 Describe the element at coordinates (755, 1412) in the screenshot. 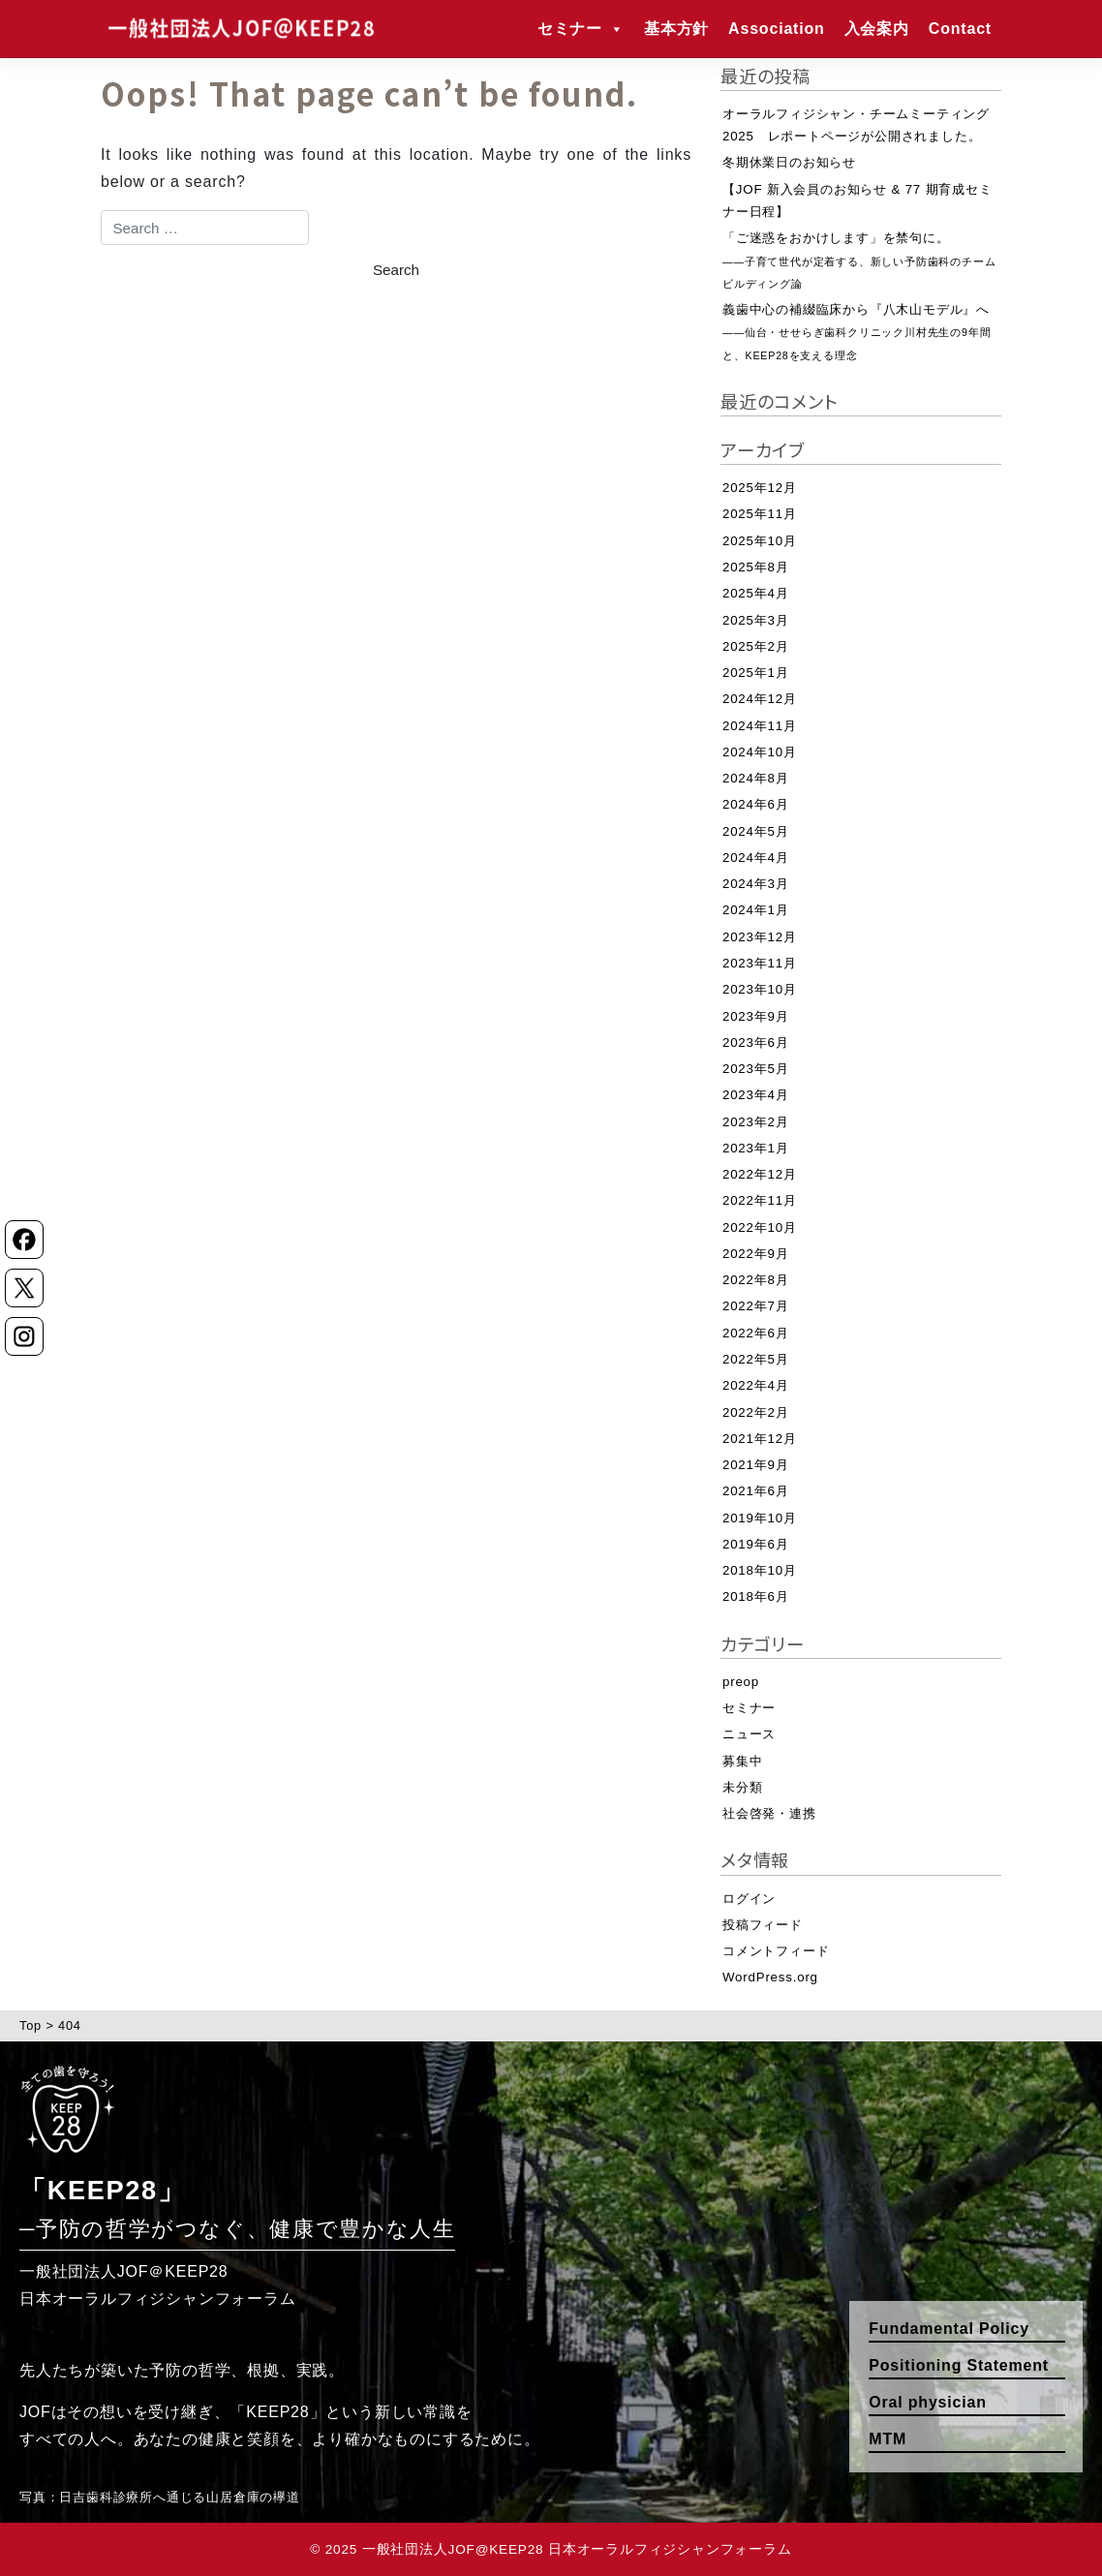

I see `2022年2月` at that location.